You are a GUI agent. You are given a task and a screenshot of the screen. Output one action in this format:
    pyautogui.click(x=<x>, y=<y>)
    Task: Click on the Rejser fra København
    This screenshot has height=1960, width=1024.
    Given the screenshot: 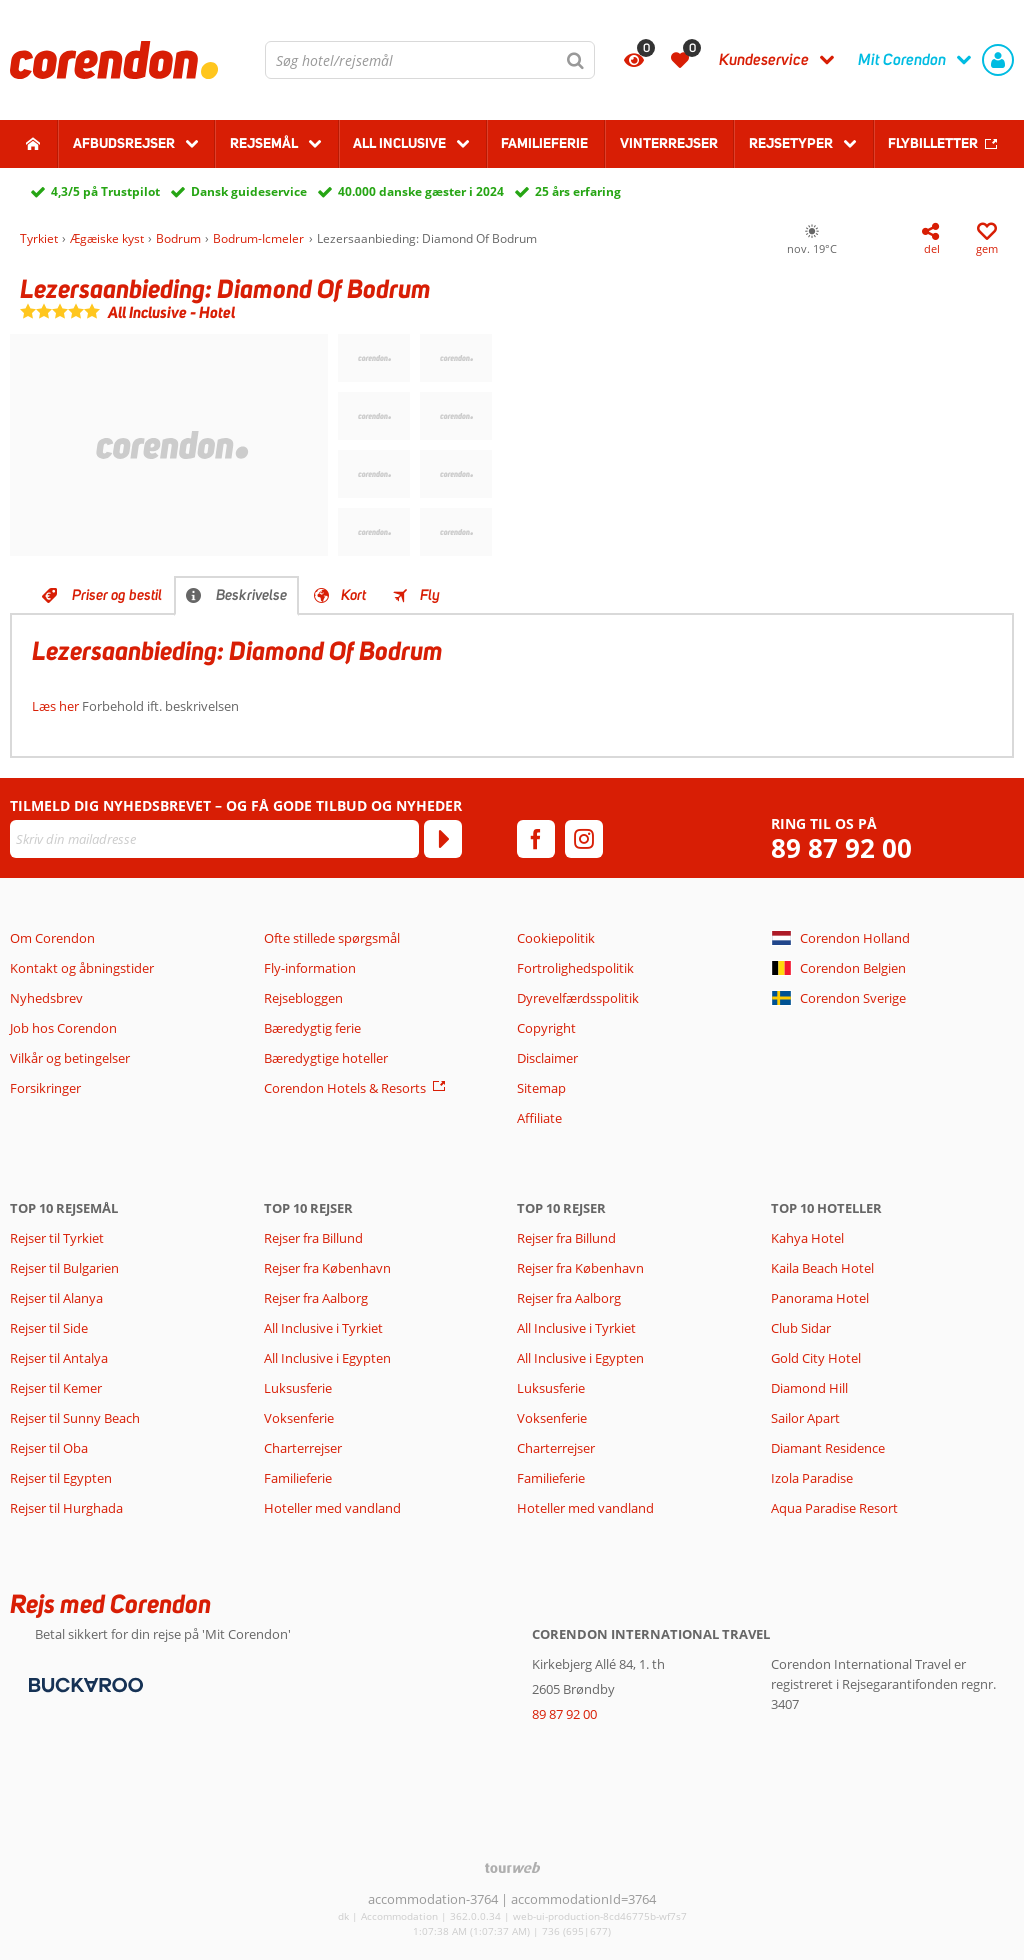 What is the action you would take?
    pyautogui.click(x=327, y=1268)
    